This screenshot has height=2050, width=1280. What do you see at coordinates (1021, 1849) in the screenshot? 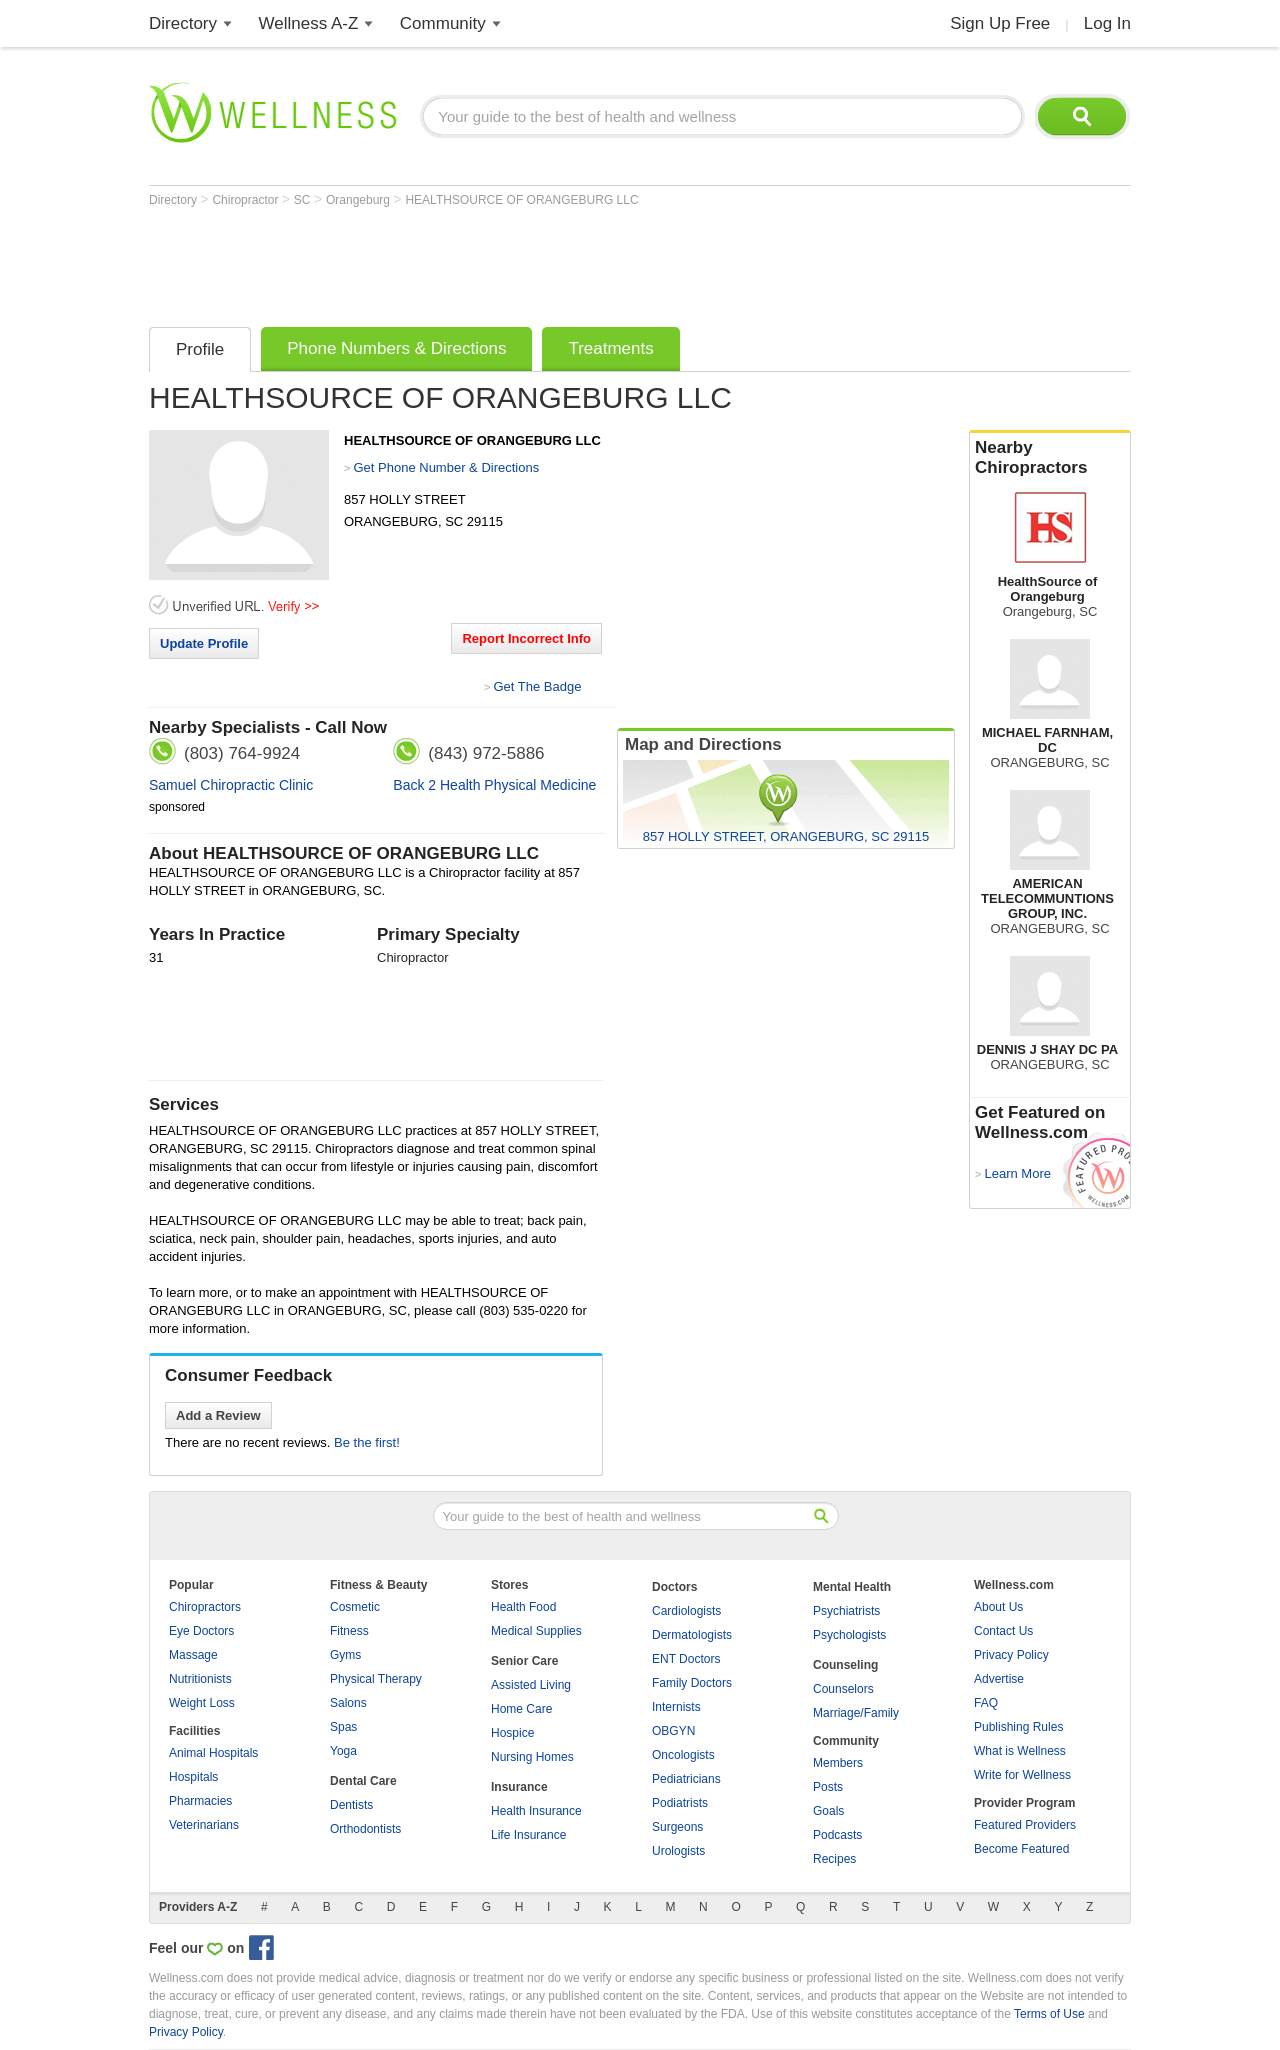
I see `Become Featured` at bounding box center [1021, 1849].